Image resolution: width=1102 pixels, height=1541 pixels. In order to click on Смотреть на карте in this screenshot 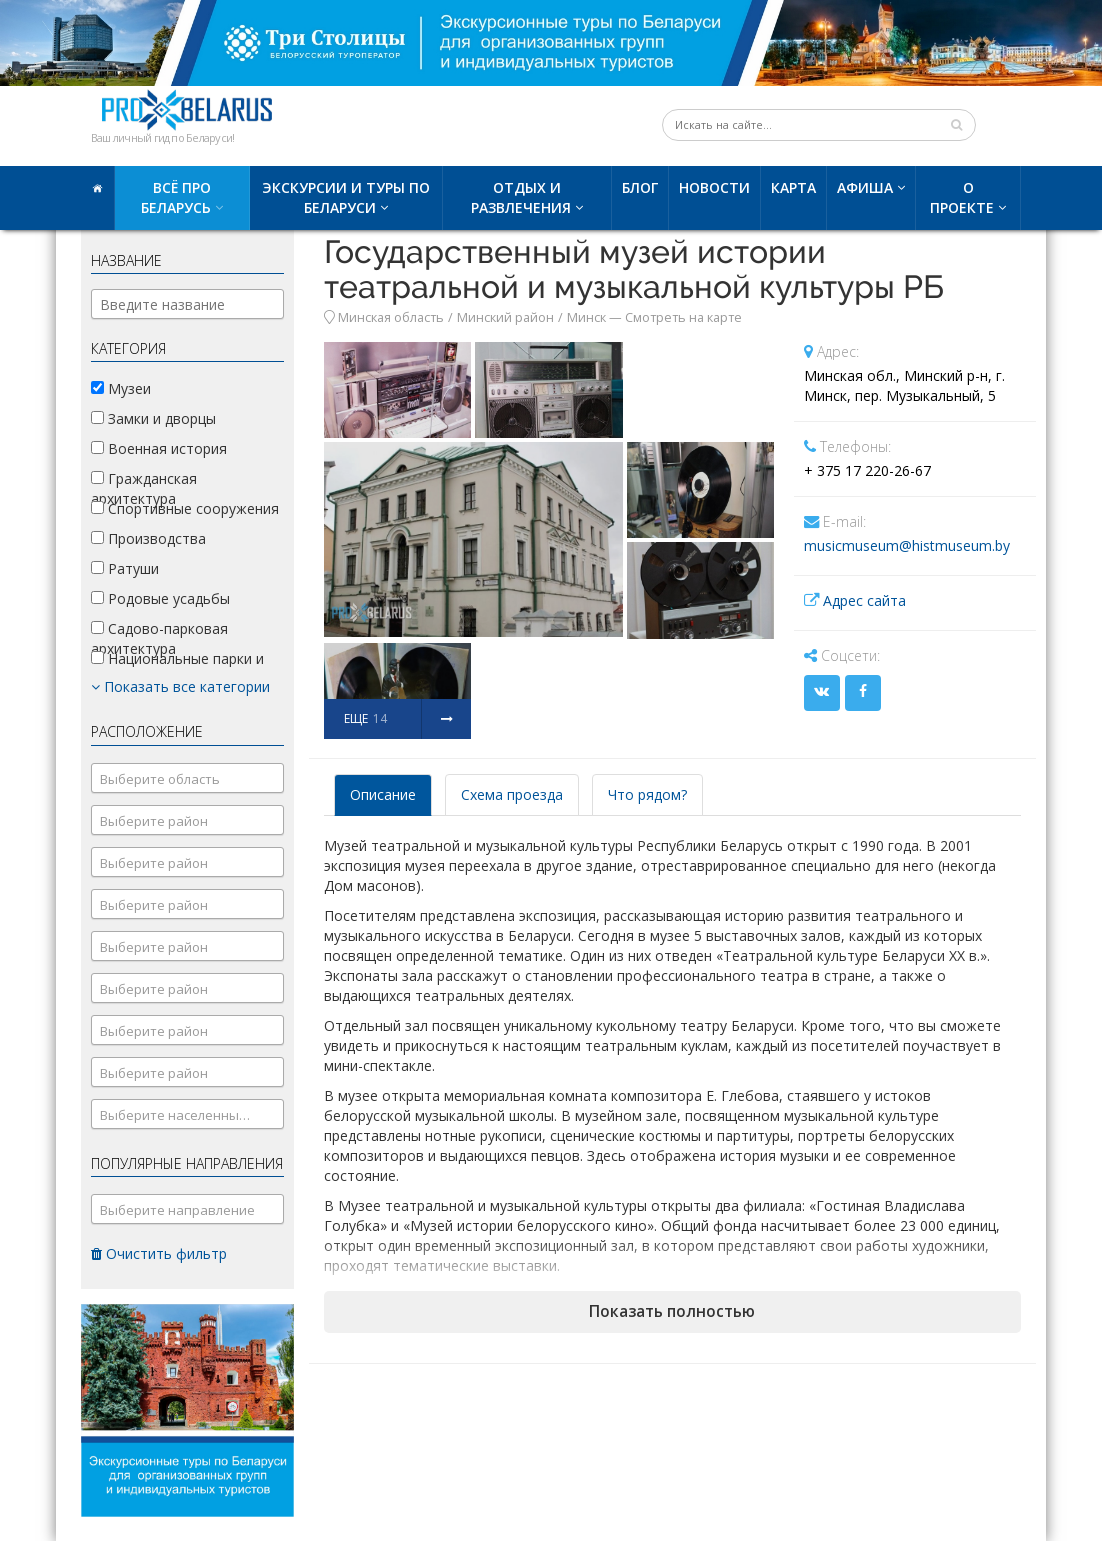, I will do `click(683, 317)`.